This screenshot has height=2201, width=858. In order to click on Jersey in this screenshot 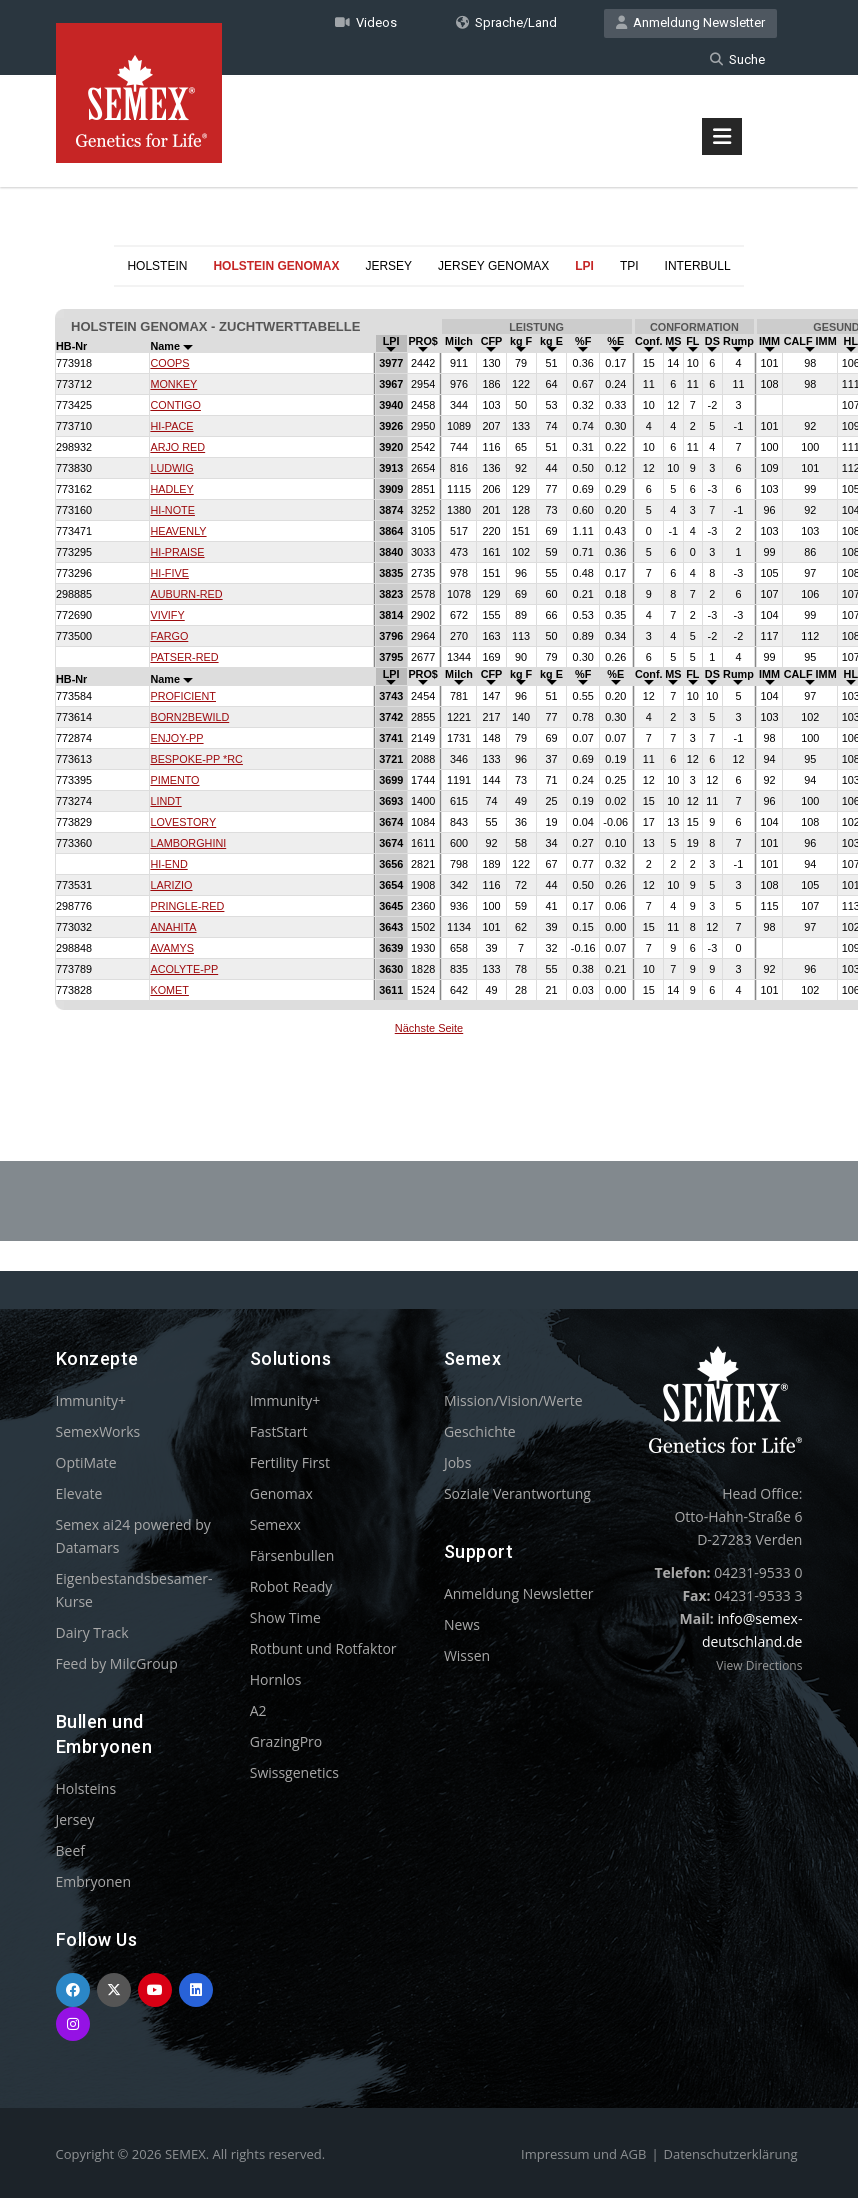, I will do `click(75, 1822)`.